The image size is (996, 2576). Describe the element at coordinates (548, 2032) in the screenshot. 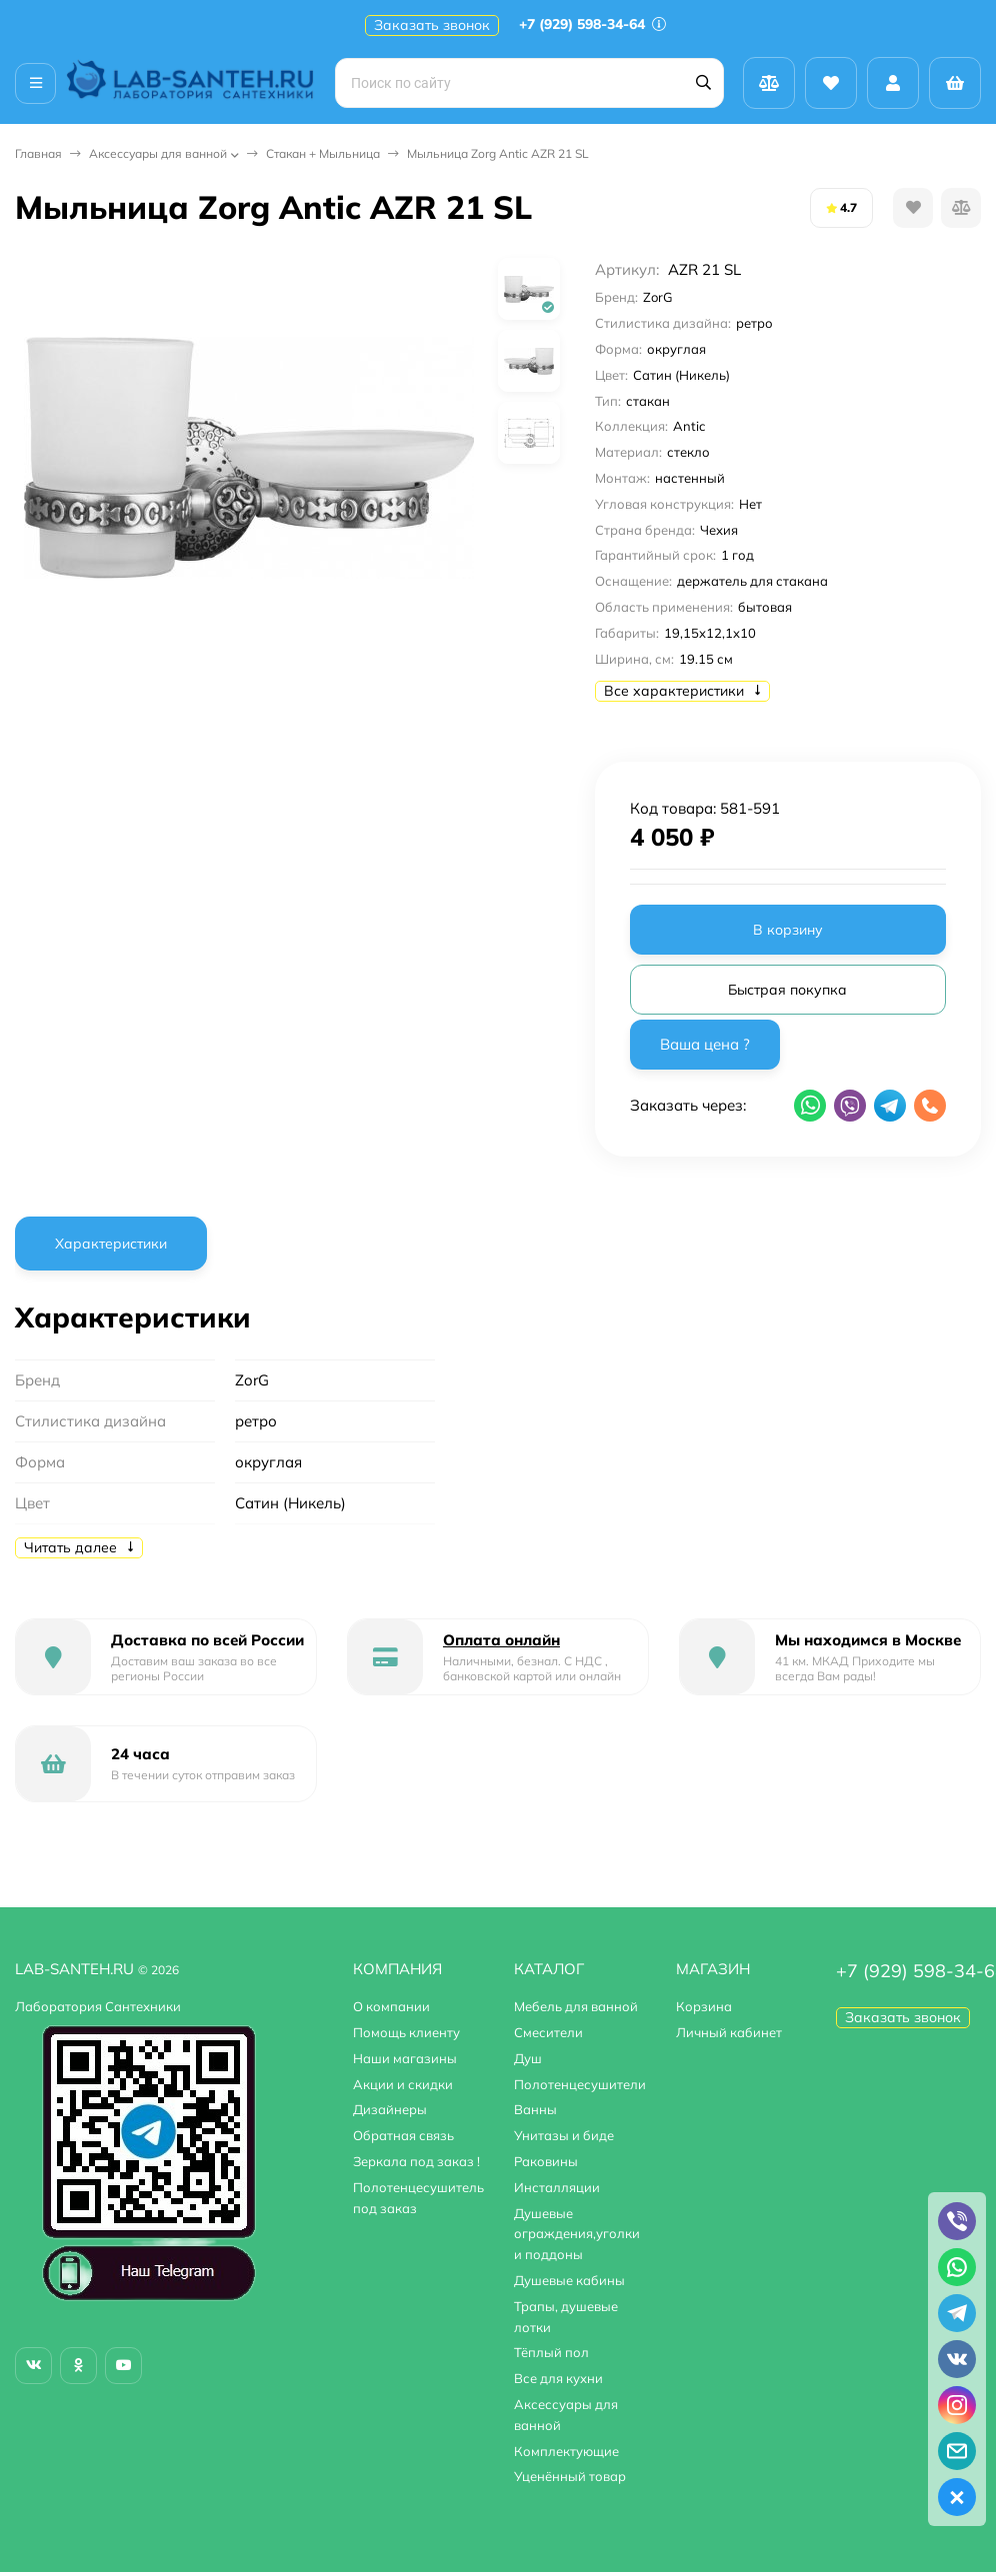

I see `Смесители` at that location.